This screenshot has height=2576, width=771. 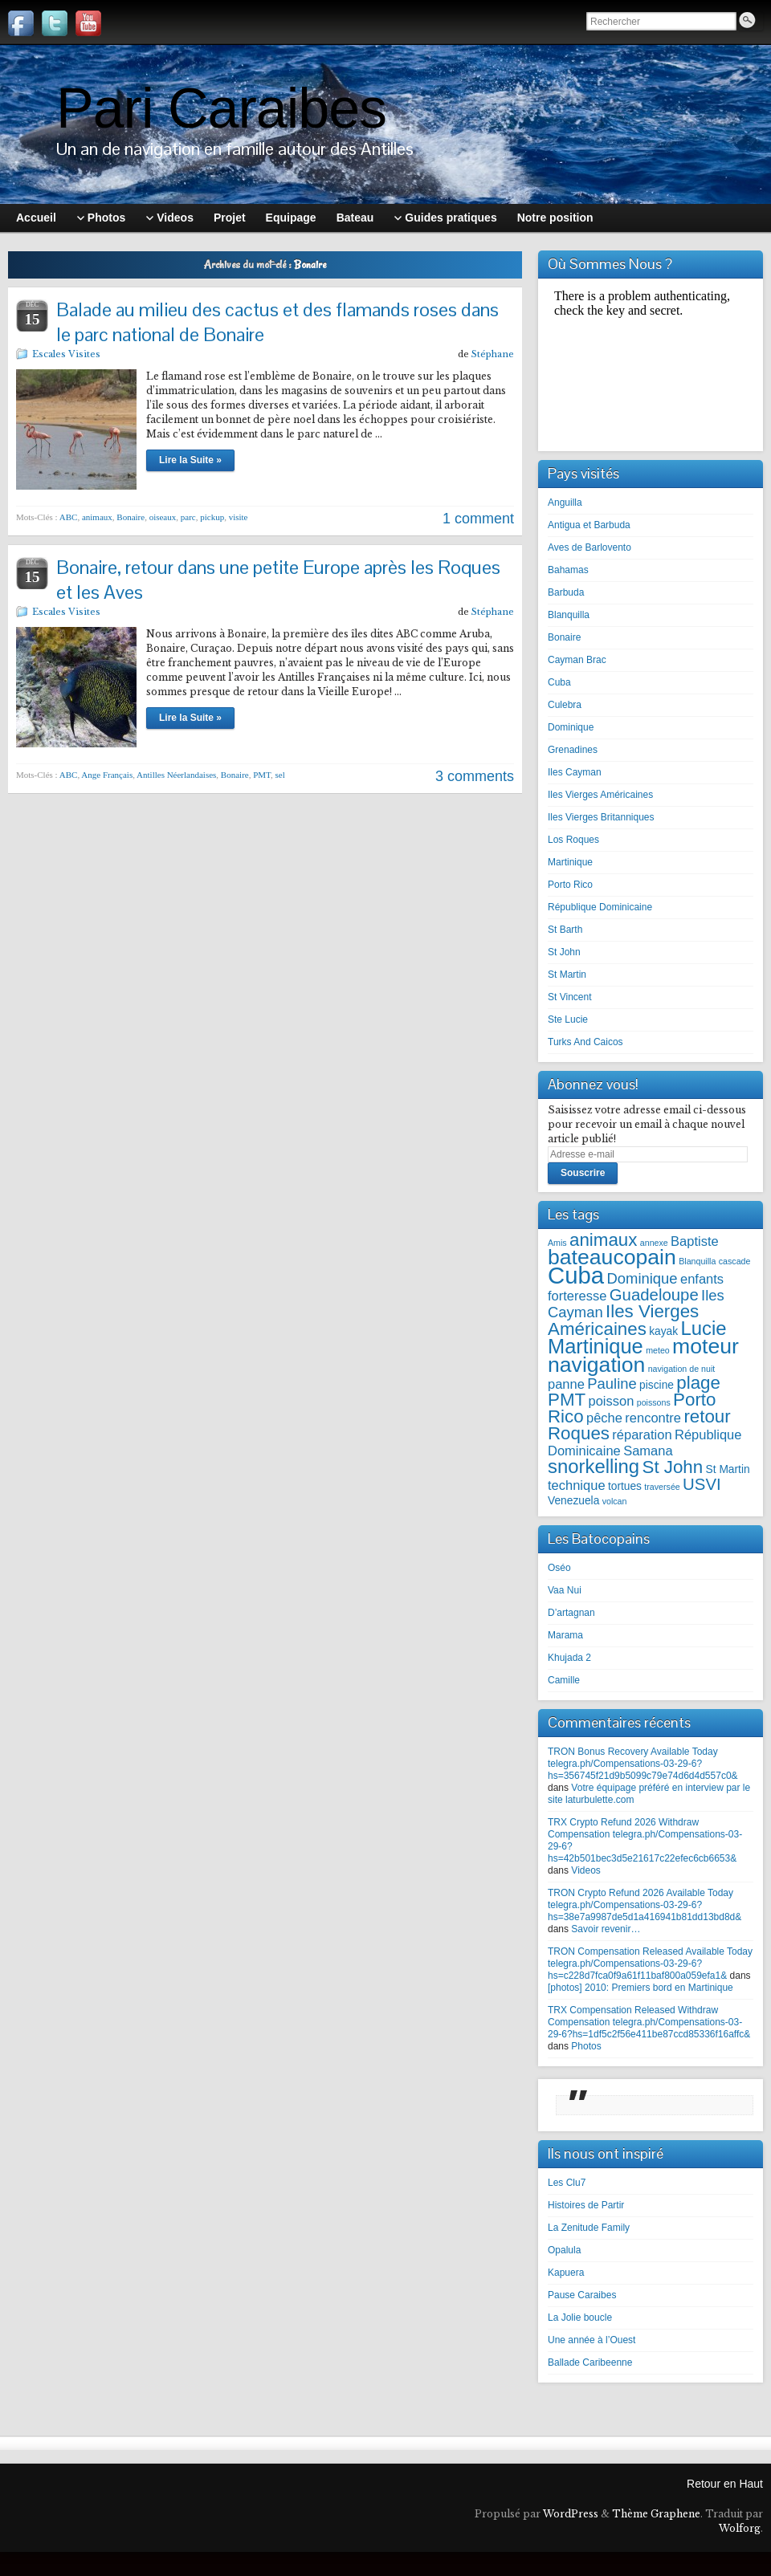 What do you see at coordinates (605, 1929) in the screenshot?
I see `Savoir revenir…` at bounding box center [605, 1929].